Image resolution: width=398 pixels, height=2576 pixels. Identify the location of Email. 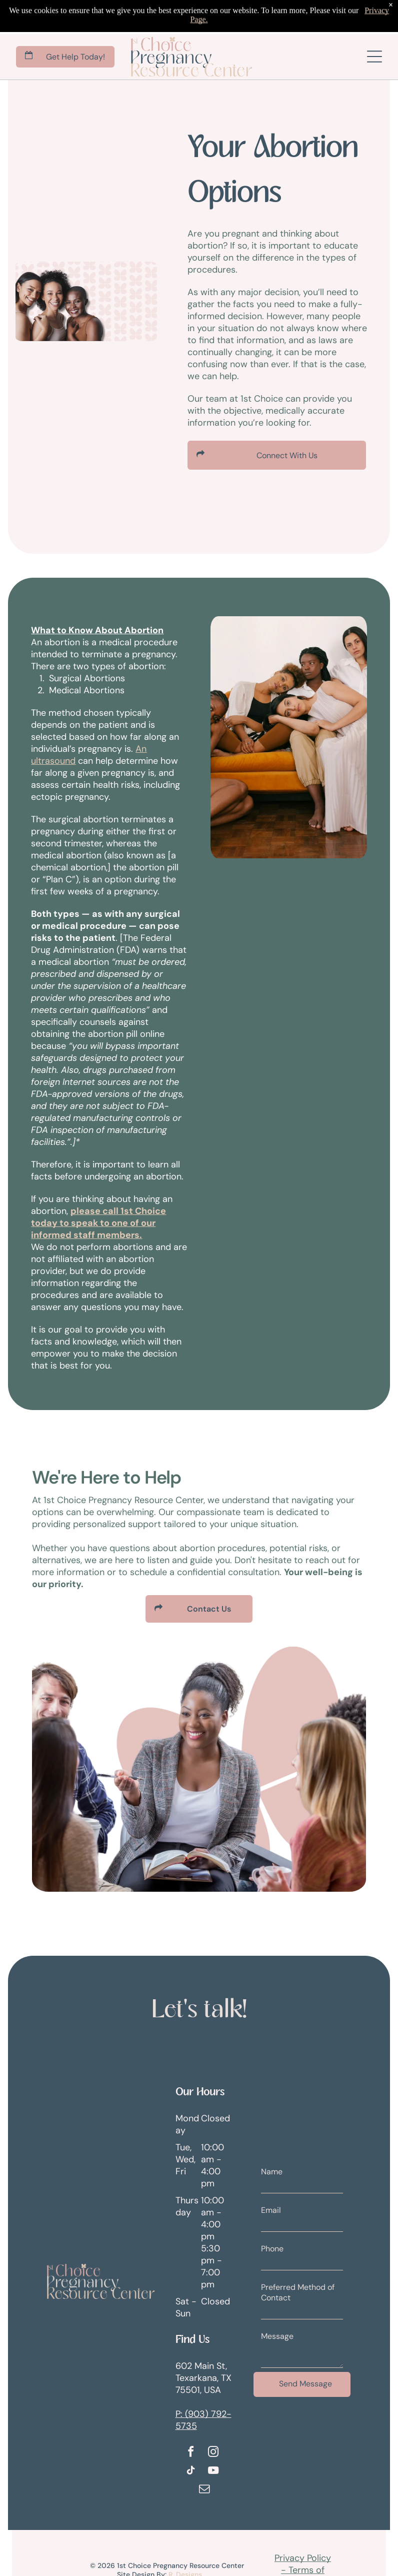
(271, 2210).